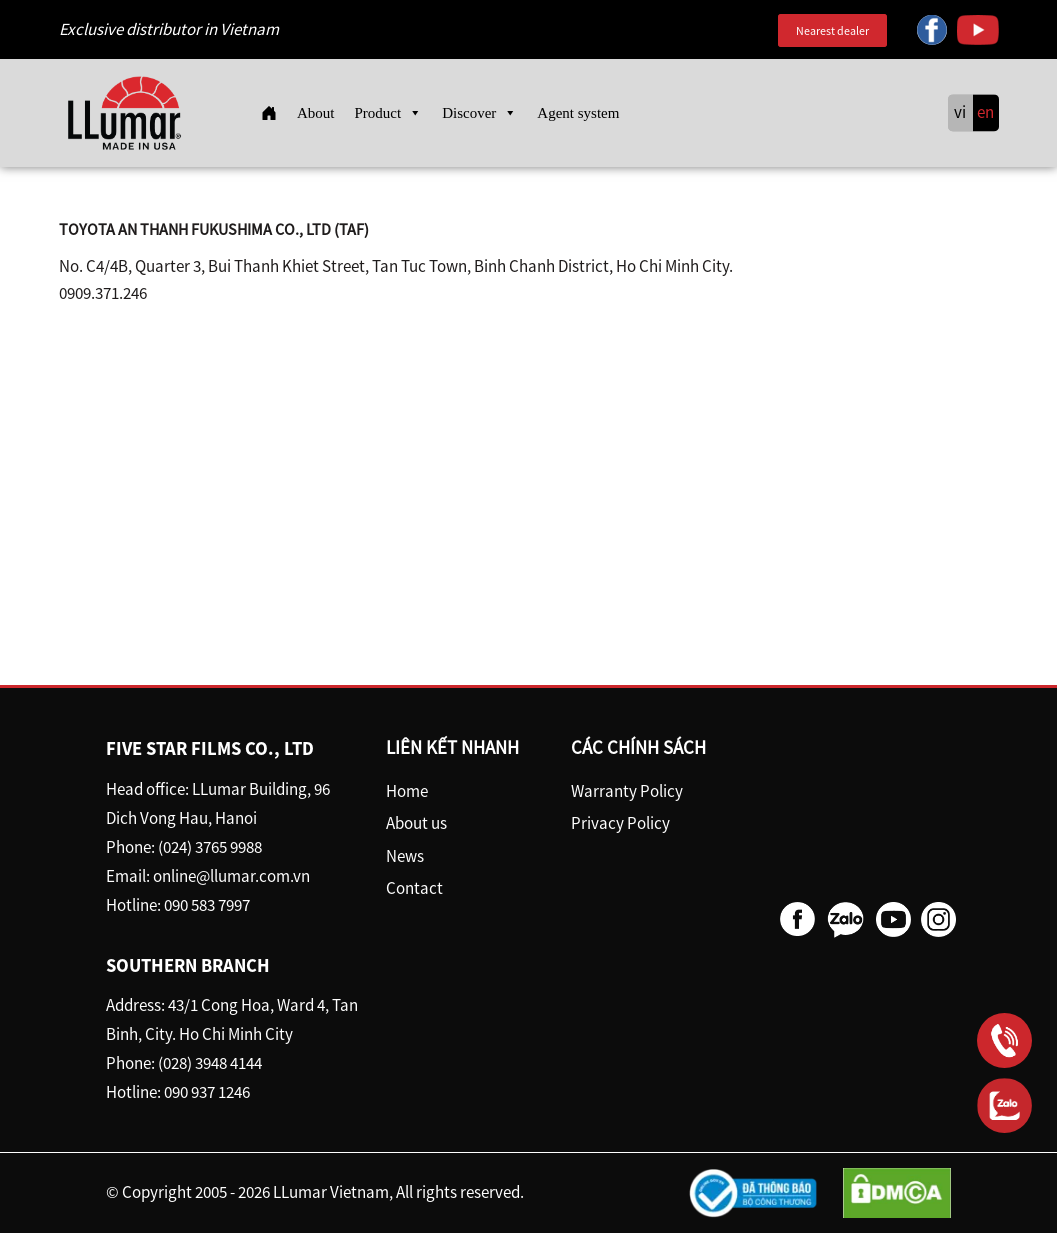 This screenshot has width=1057, height=1233. Describe the element at coordinates (416, 823) in the screenshot. I see `About us` at that location.